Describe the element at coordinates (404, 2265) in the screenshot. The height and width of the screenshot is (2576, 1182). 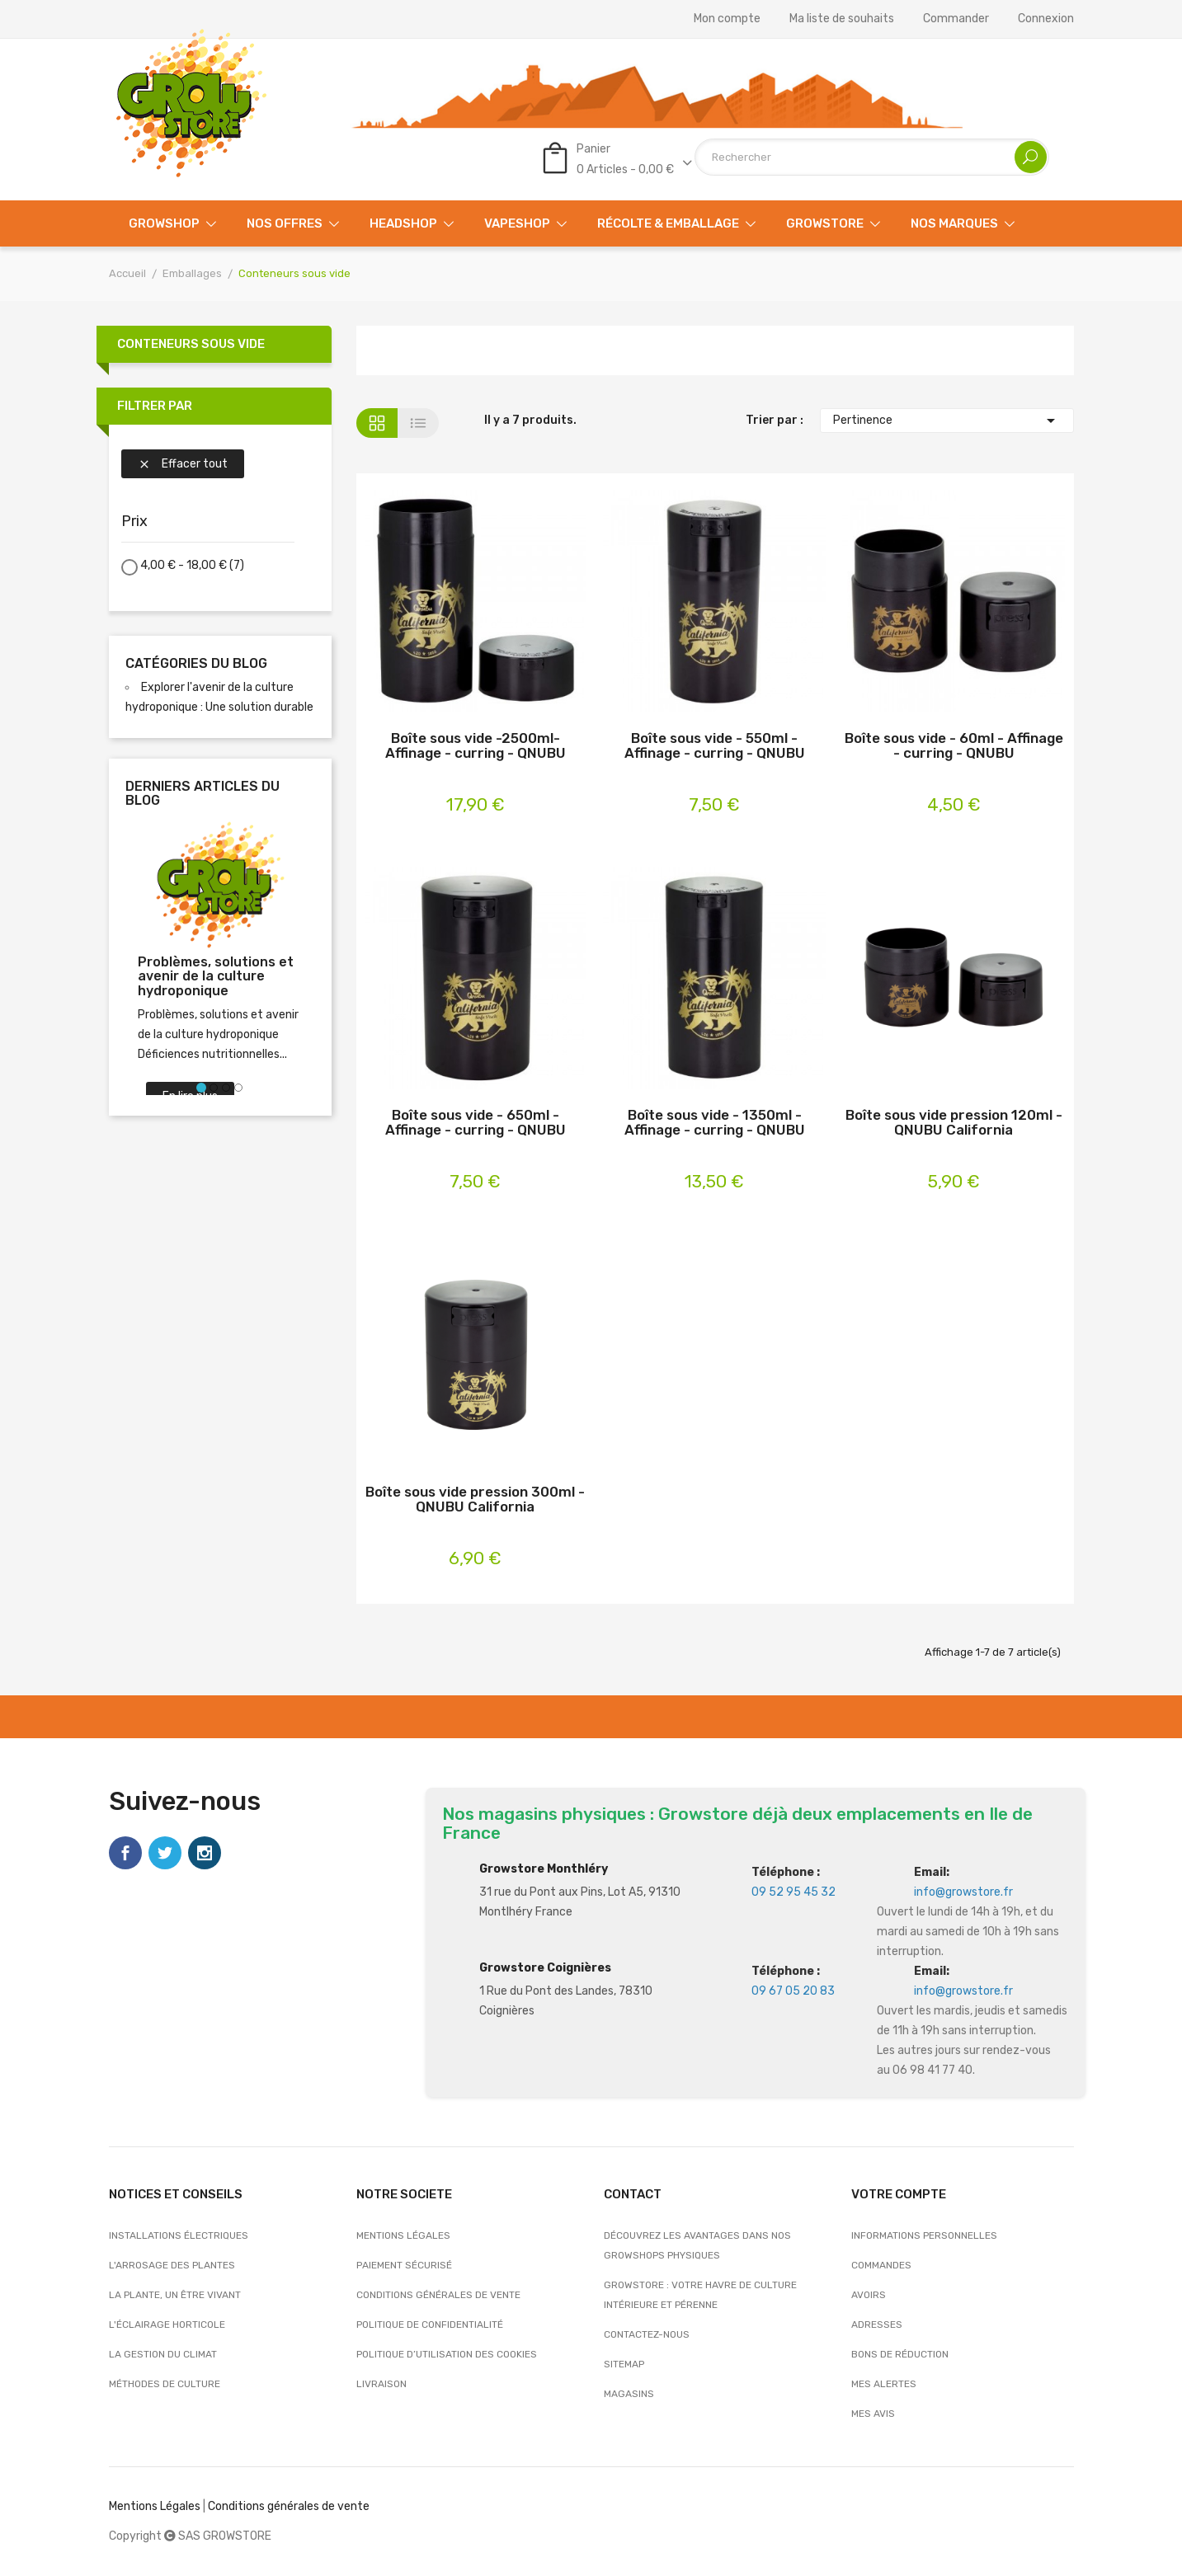
I see `Paiement sécurisé` at that location.